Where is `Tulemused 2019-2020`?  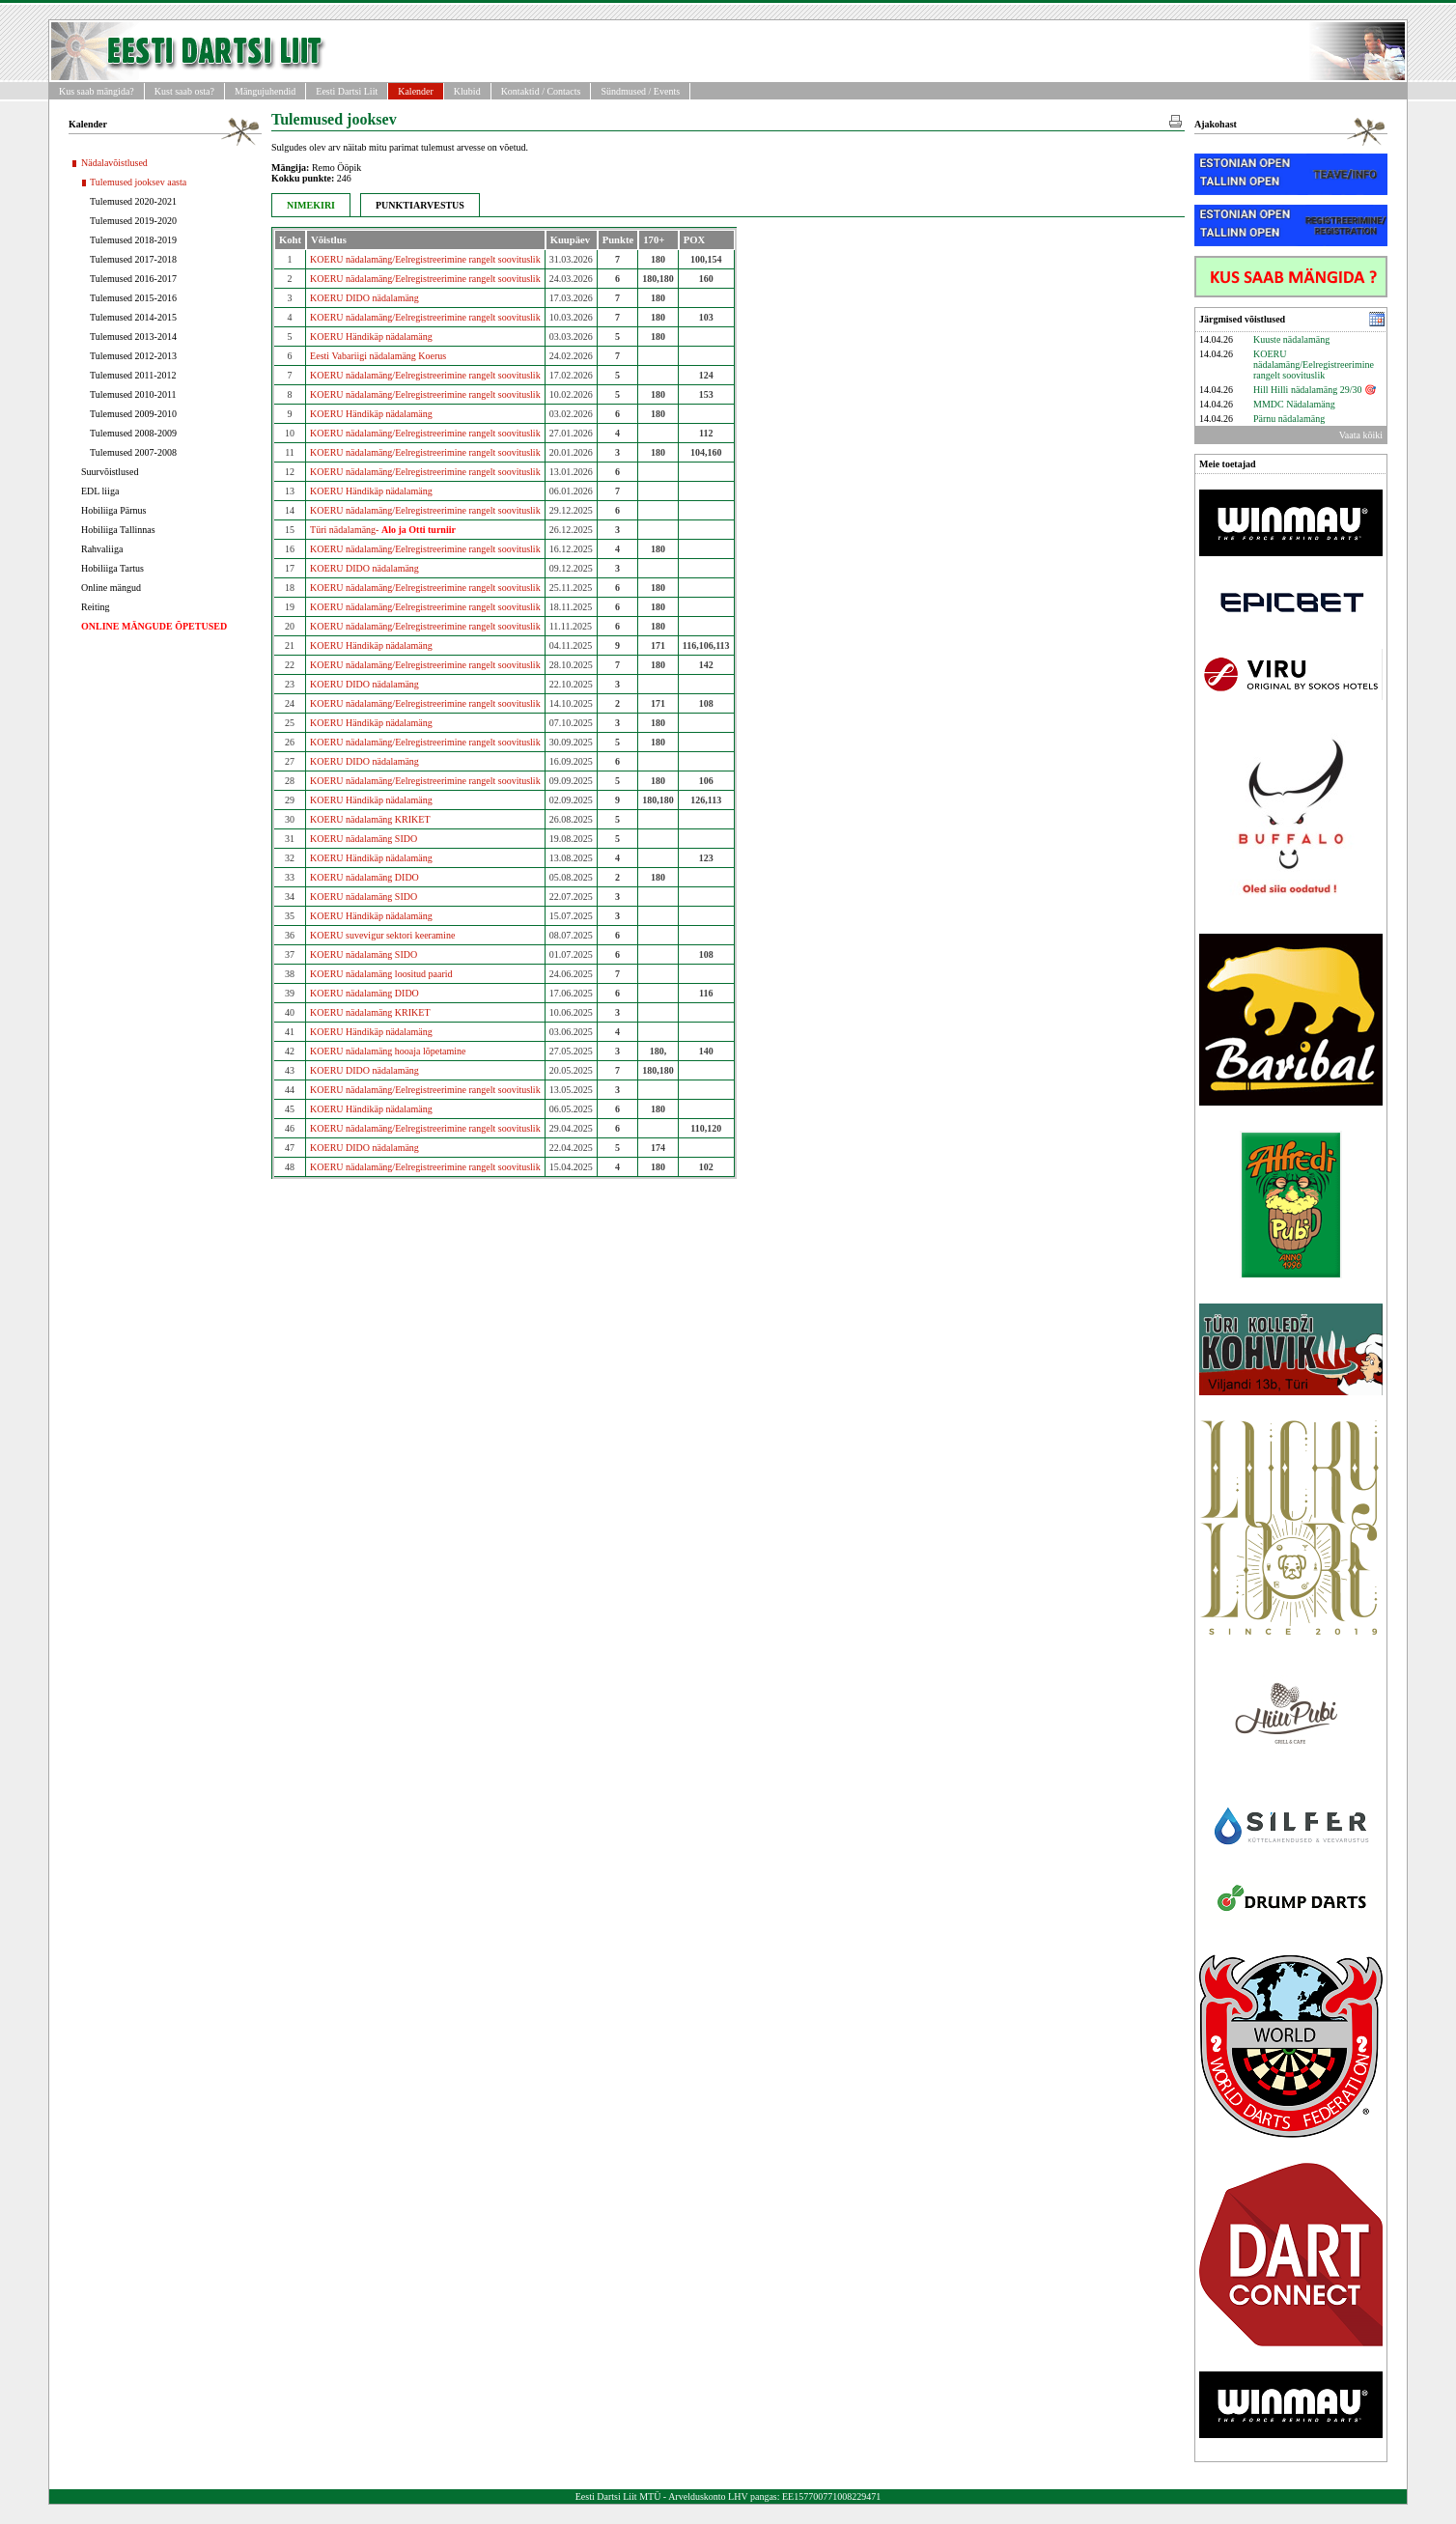
Tulemused 2019-2020 is located at coordinates (133, 220).